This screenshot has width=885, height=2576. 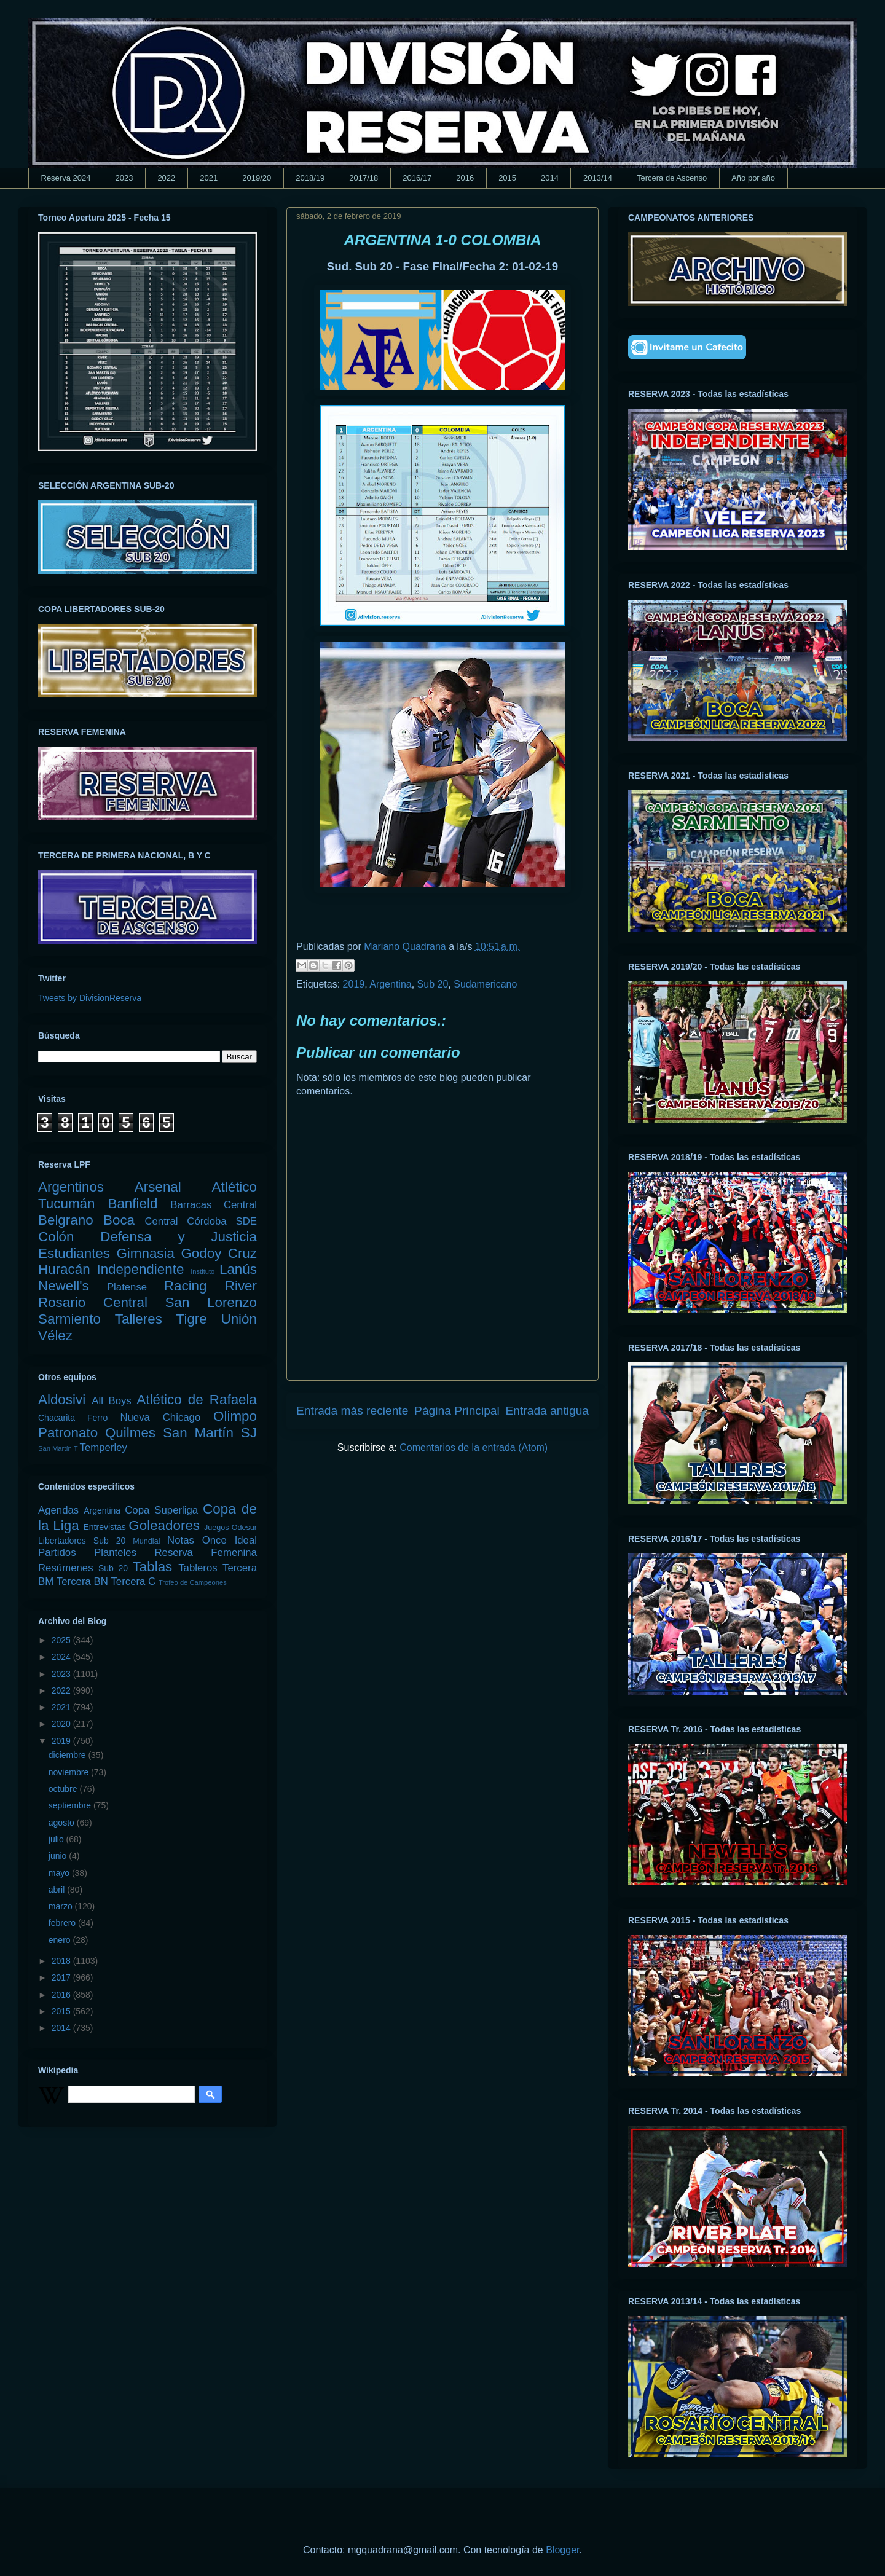 I want to click on Banfield, so click(x=132, y=1203).